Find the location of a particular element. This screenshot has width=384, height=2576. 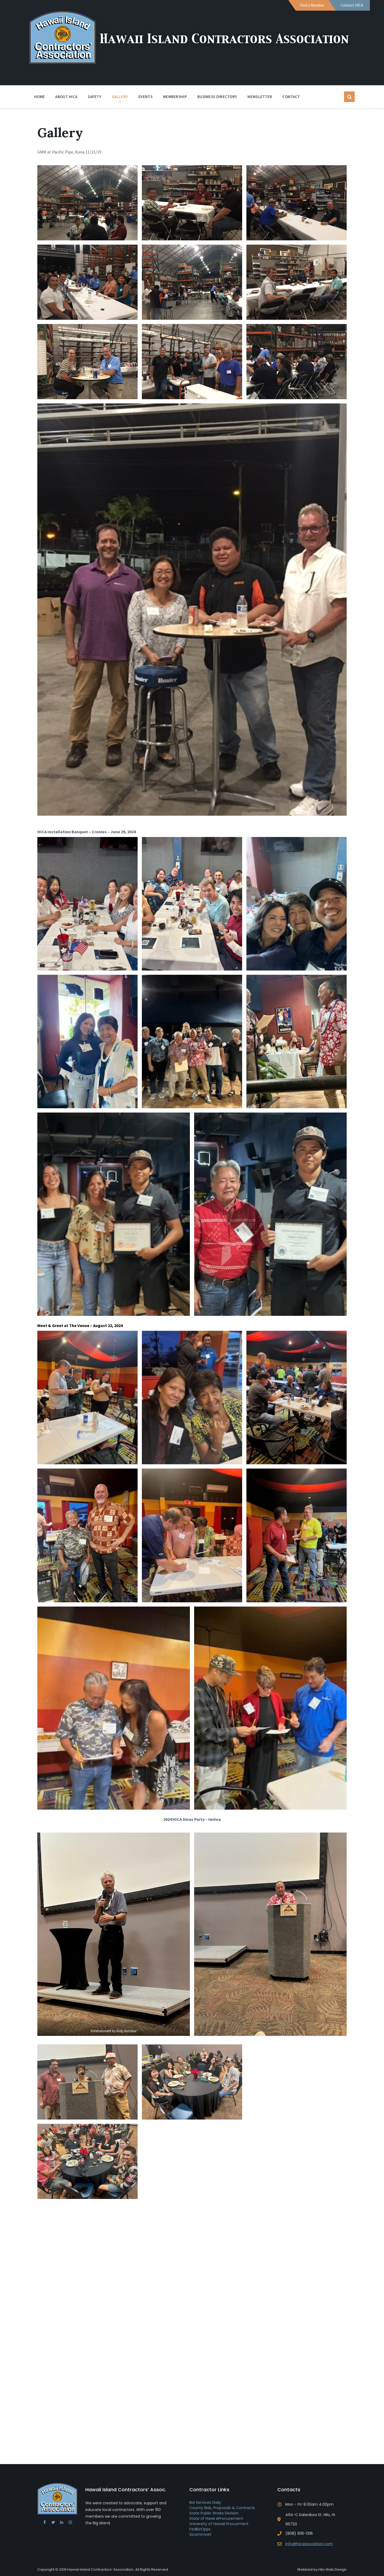

University of Hawaii Procurment is located at coordinates (219, 2523).